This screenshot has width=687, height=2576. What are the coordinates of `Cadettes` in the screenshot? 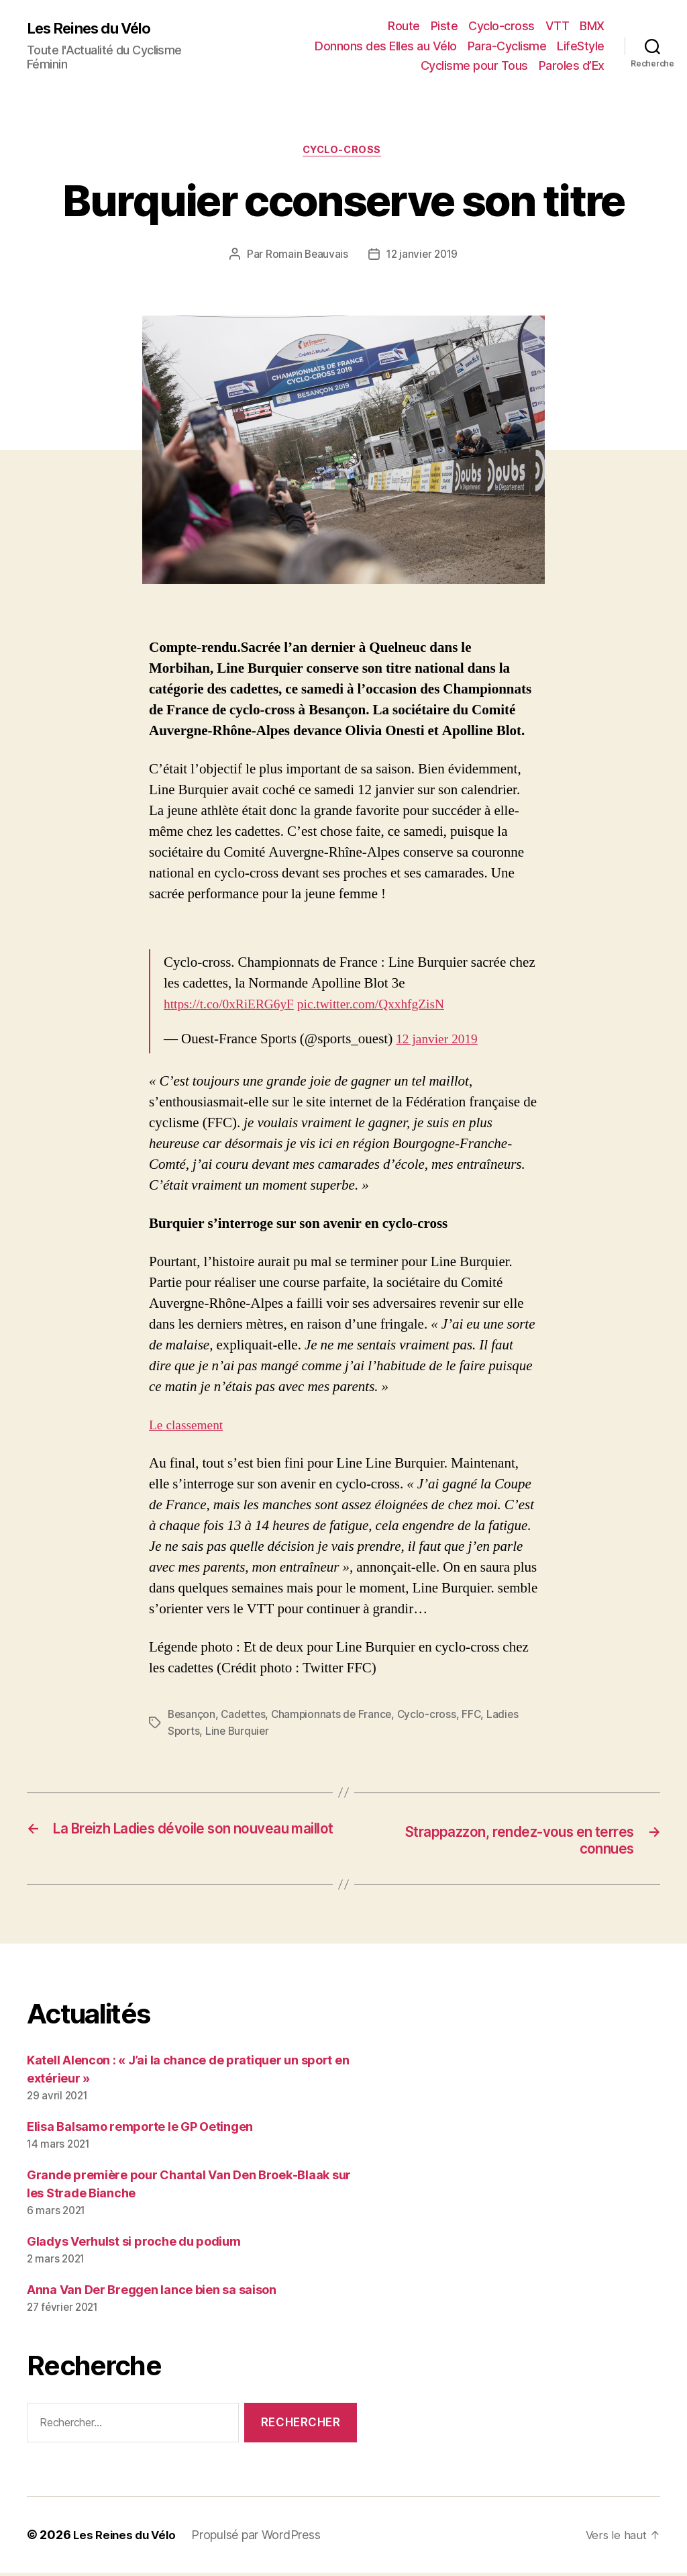 It's located at (246, 1716).